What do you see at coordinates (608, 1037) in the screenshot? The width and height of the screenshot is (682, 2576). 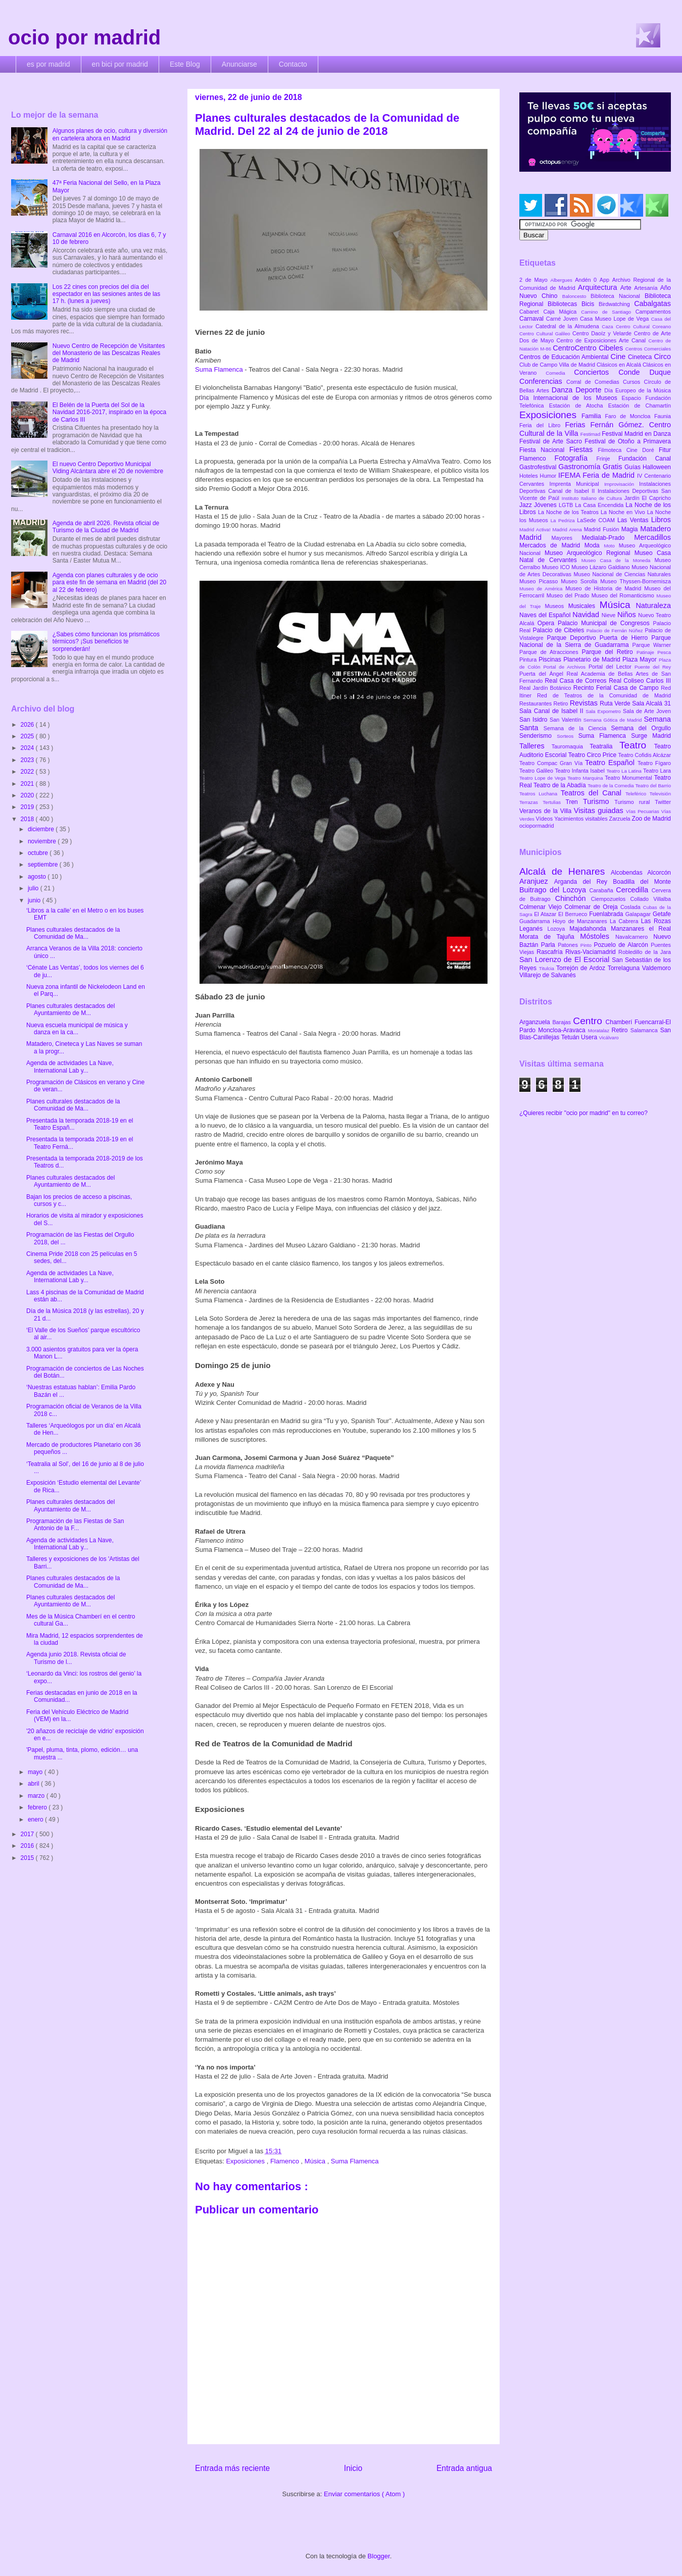 I see `Vicálvaro` at bounding box center [608, 1037].